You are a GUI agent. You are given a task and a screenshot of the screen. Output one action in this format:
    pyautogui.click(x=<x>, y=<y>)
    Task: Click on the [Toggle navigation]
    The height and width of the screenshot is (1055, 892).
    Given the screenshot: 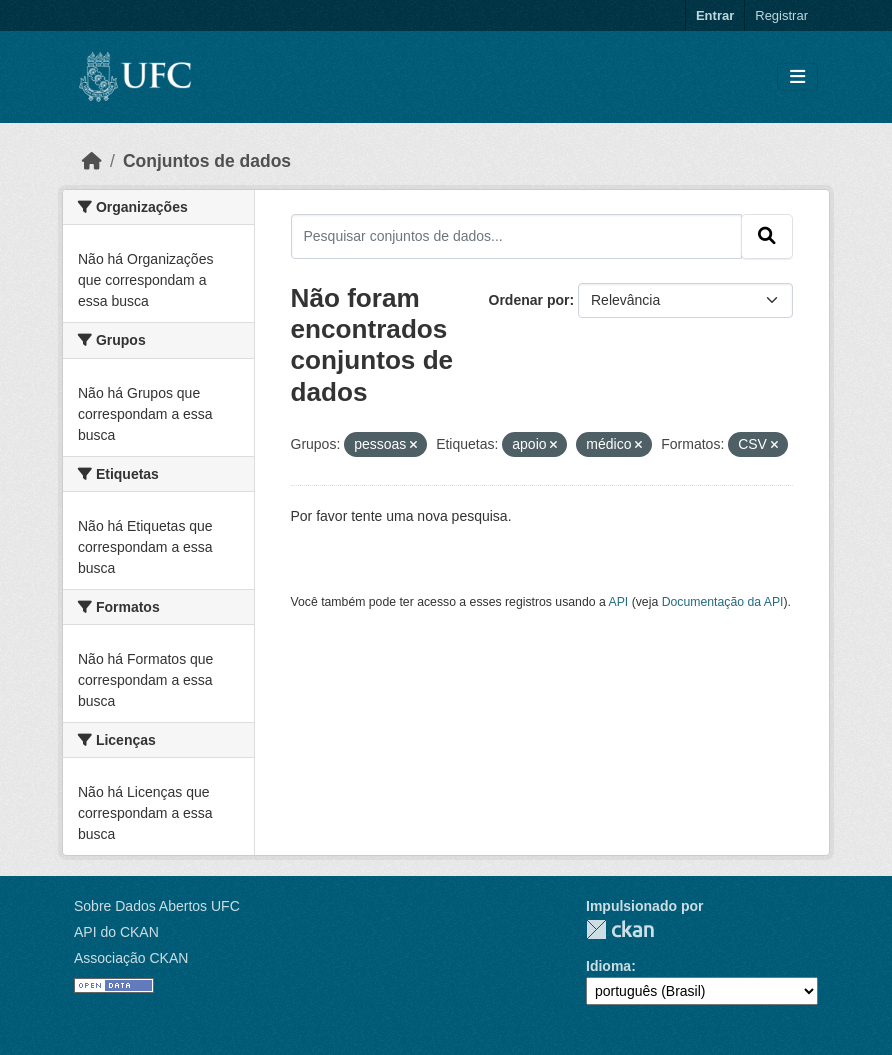 What is the action you would take?
    pyautogui.click(x=797, y=77)
    